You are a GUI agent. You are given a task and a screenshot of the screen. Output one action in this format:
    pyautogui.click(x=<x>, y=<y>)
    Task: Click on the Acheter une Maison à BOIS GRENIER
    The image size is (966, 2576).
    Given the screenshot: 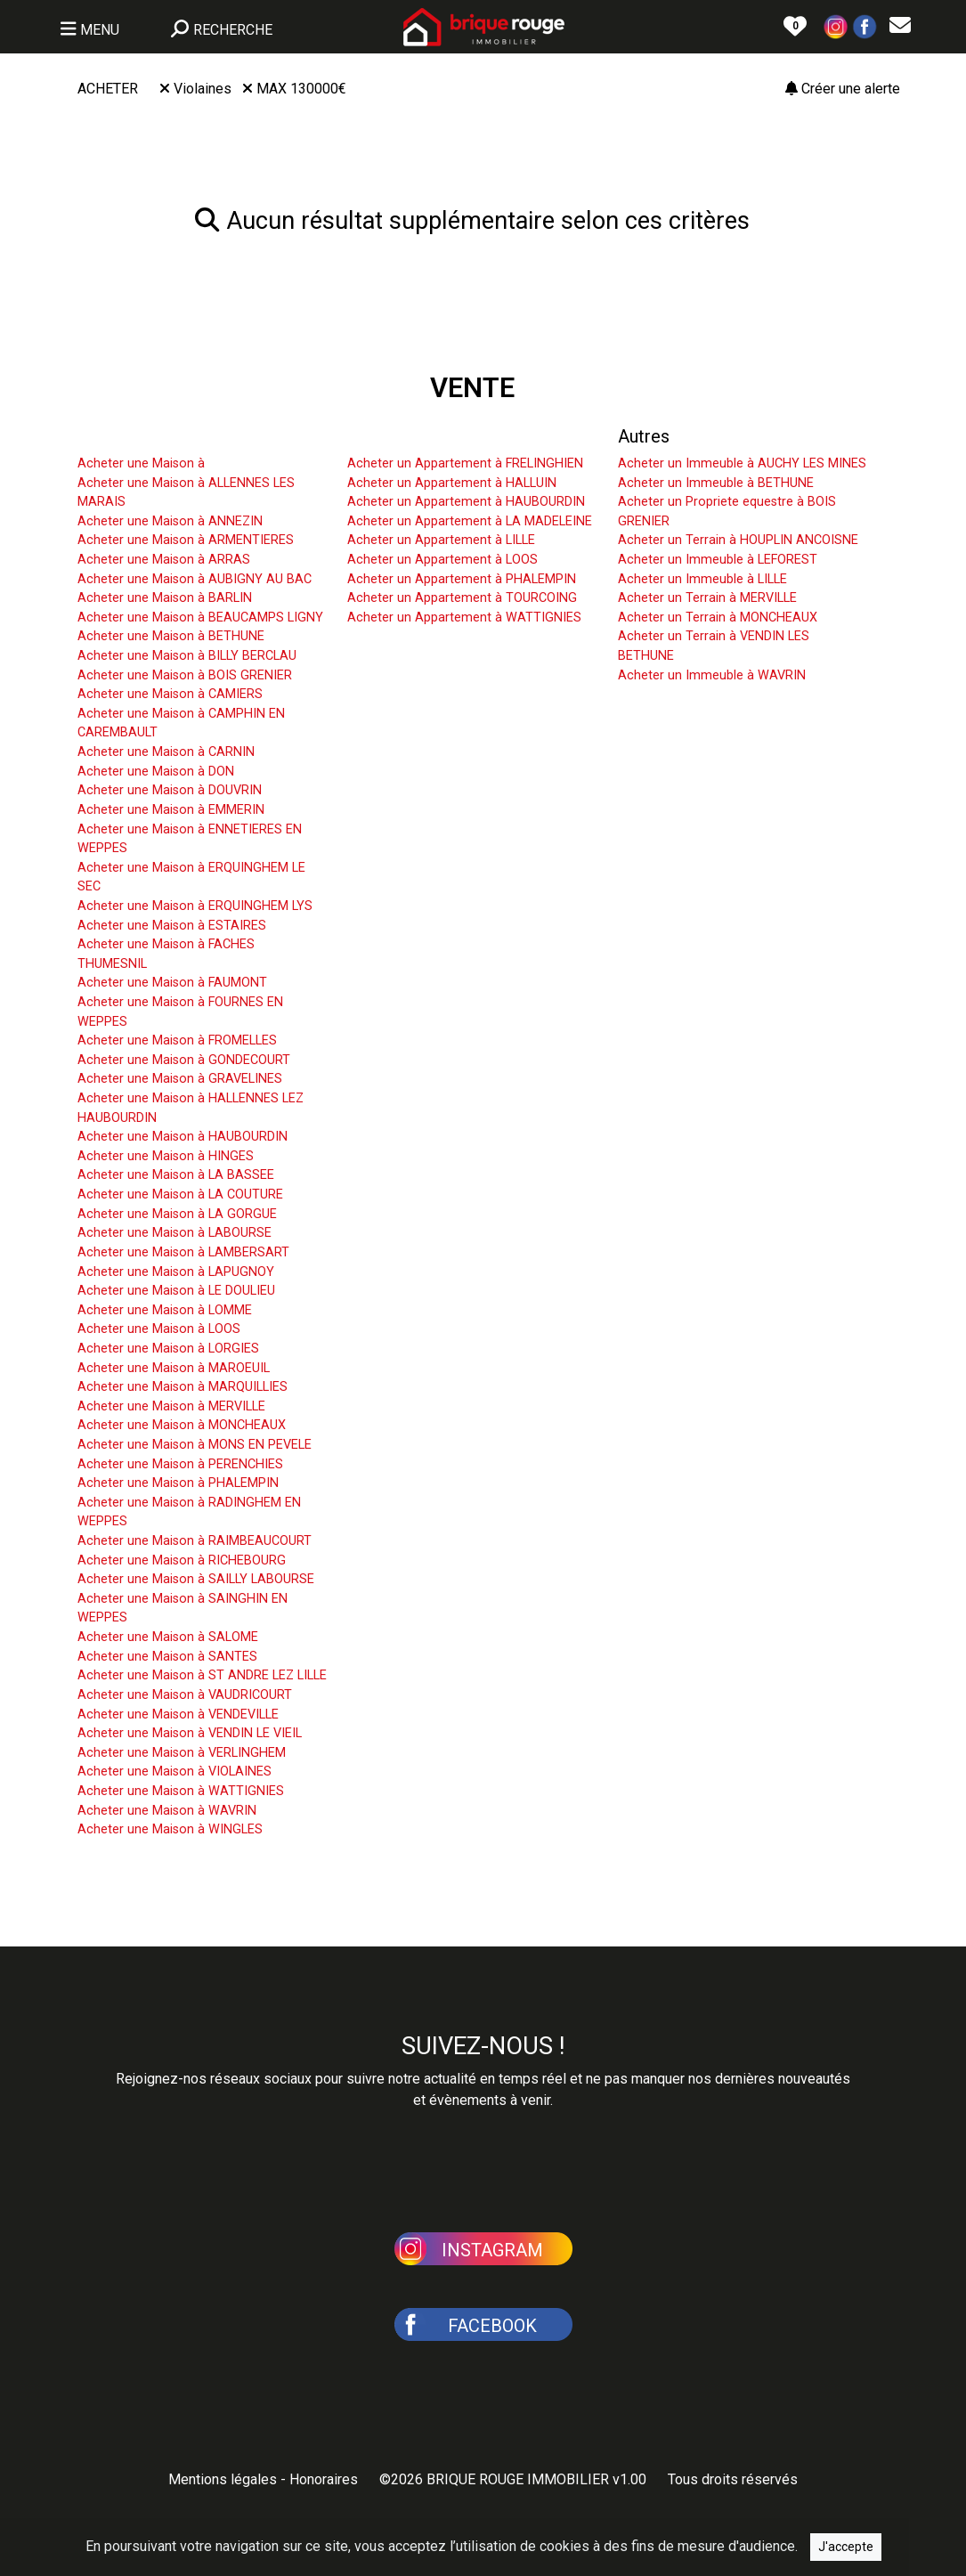 What is the action you would take?
    pyautogui.click(x=184, y=675)
    